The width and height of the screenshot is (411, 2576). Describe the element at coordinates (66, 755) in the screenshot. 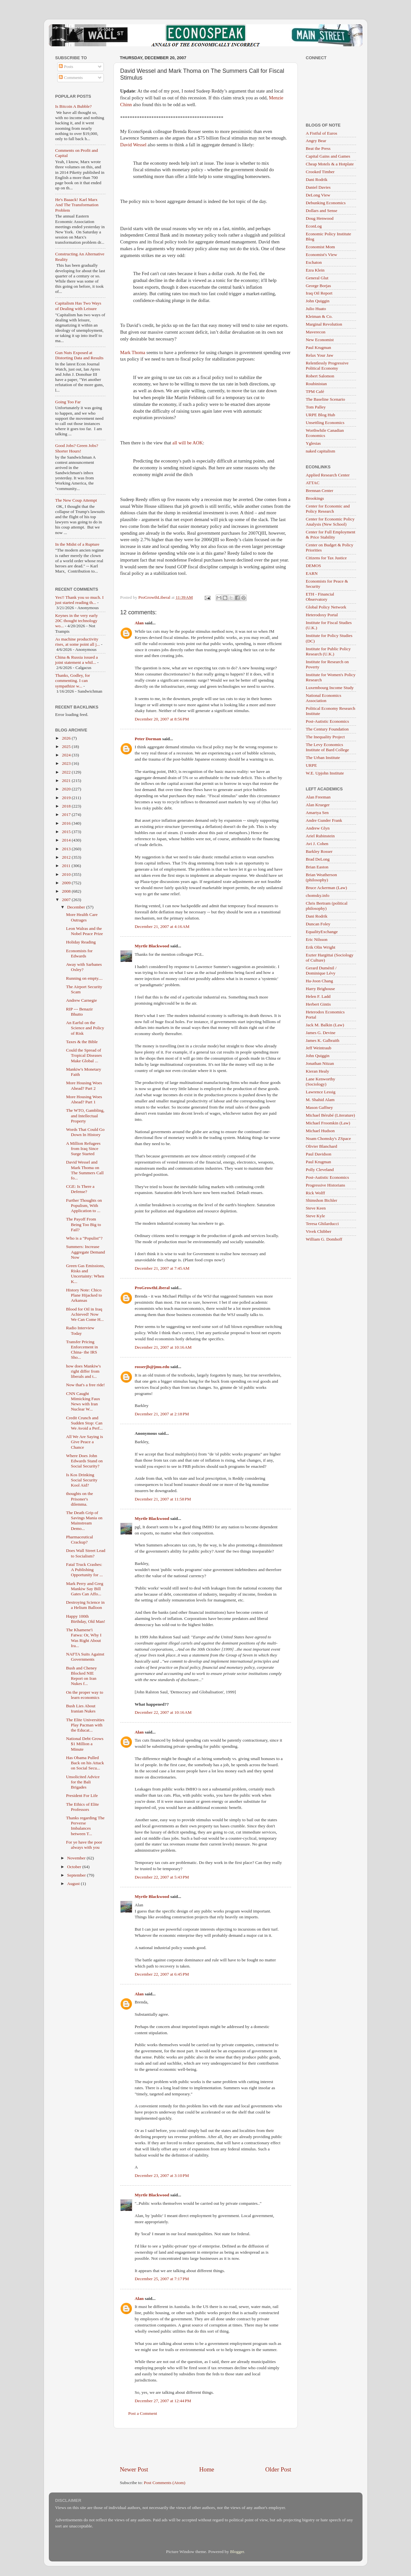

I see `2024` at that location.